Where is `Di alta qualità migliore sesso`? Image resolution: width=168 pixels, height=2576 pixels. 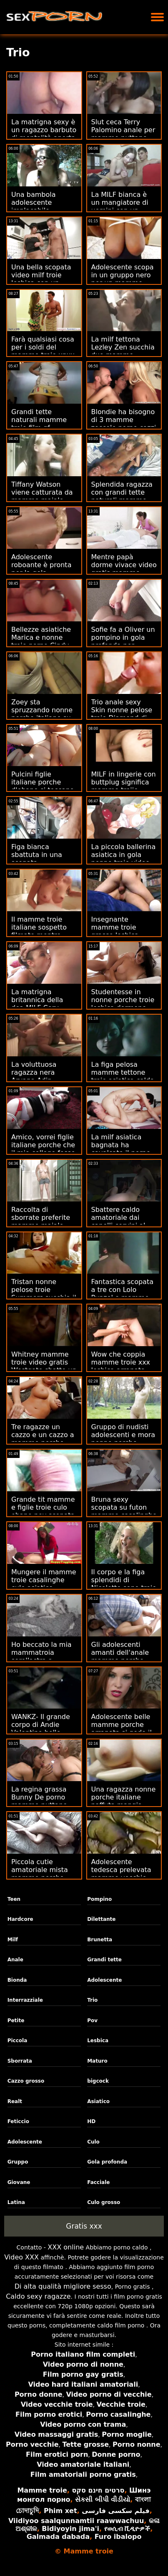 Di alta qualità migliore sesso is located at coordinates (63, 2286).